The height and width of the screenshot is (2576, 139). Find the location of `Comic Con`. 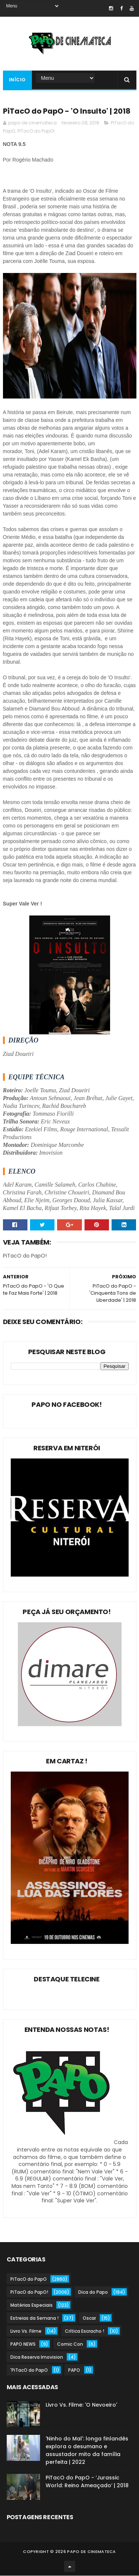

Comic Con is located at coordinates (70, 2344).